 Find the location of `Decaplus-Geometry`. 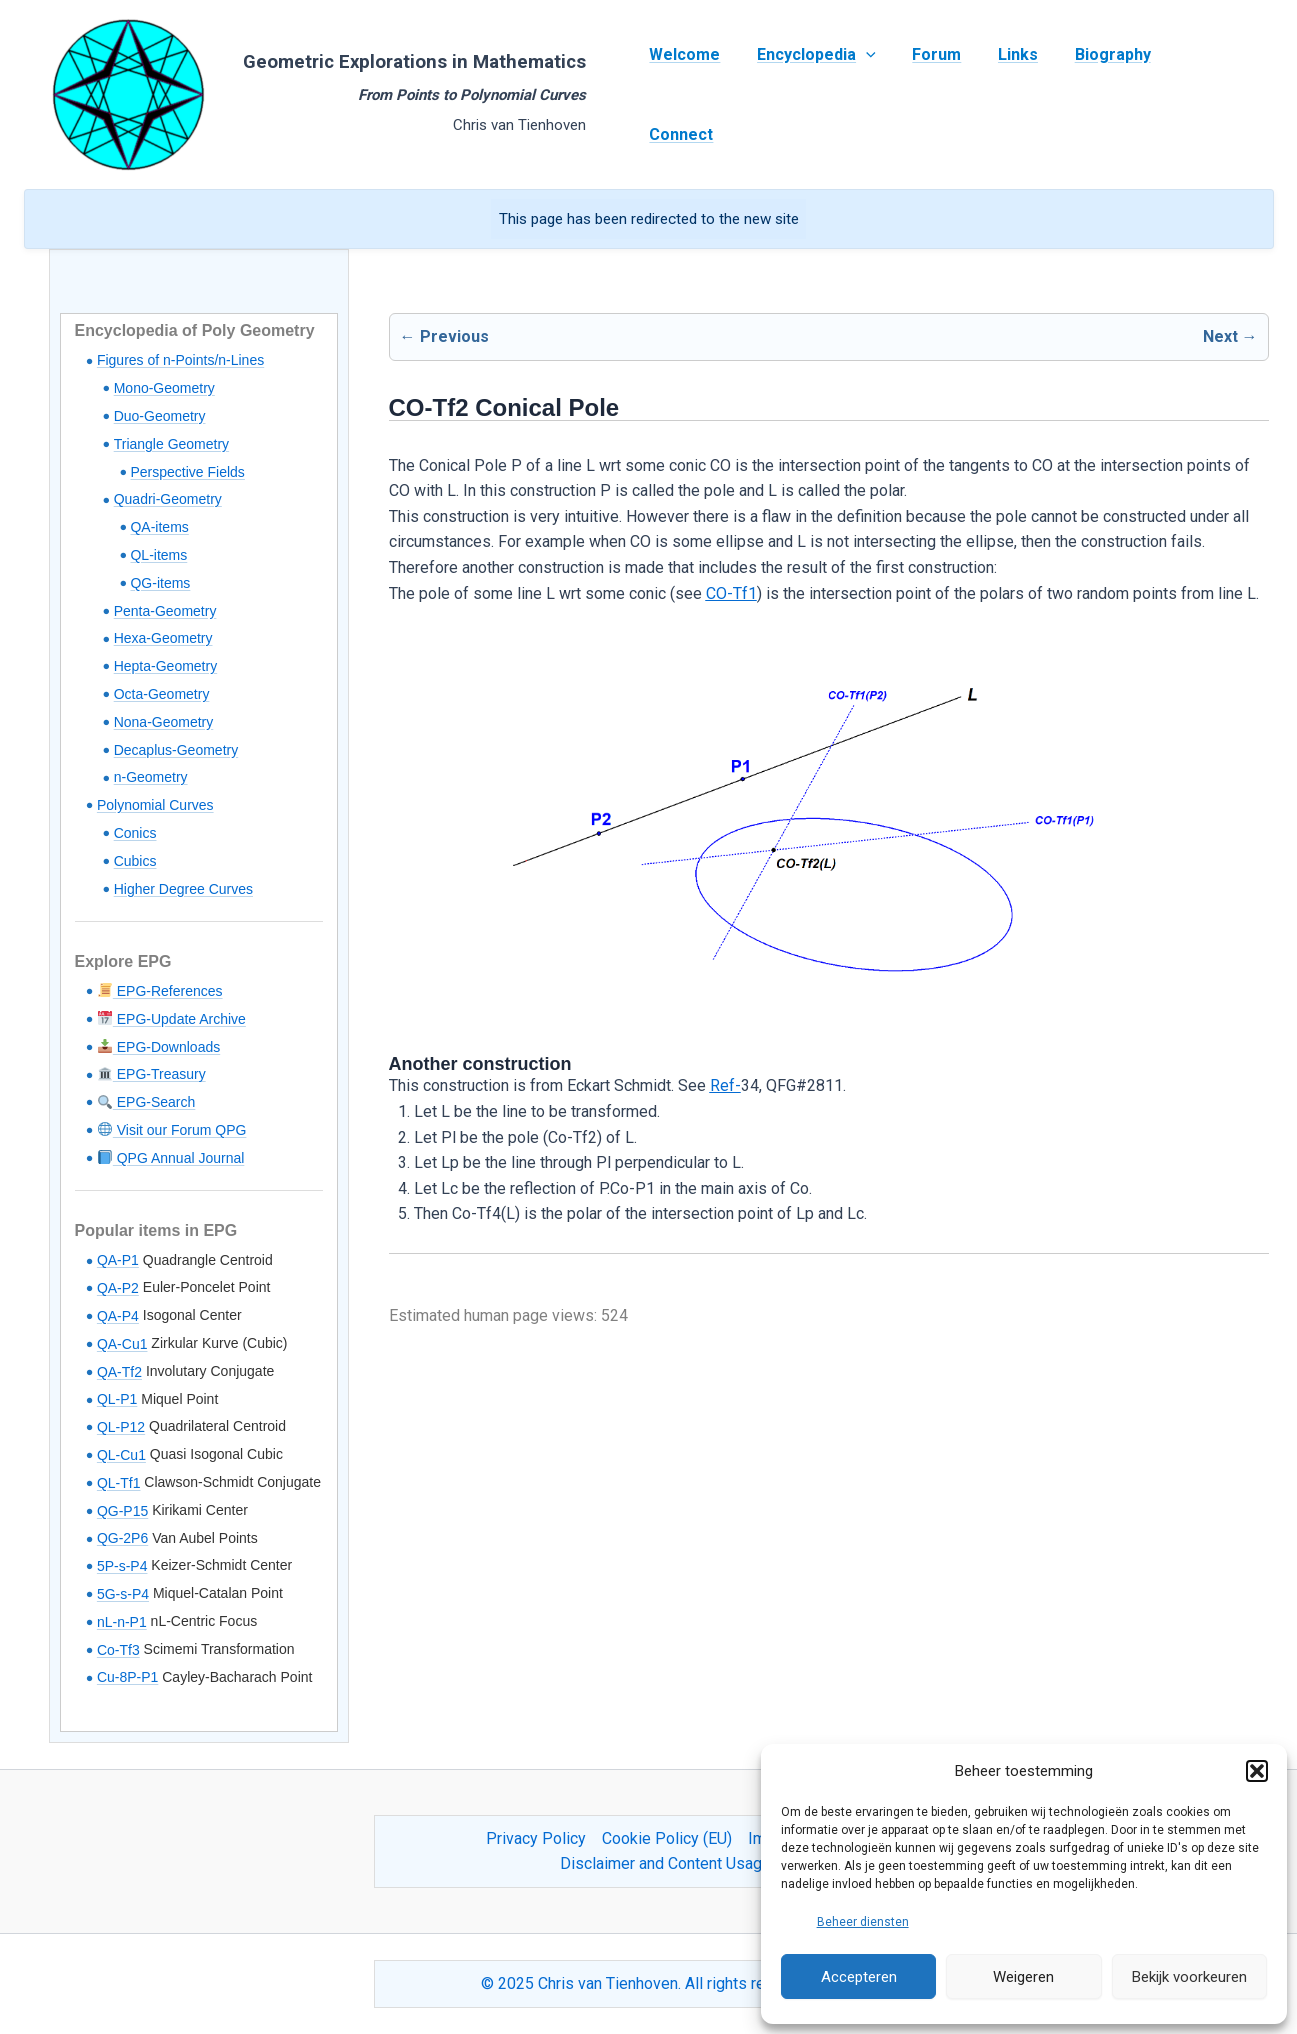

Decaplus-Geometry is located at coordinates (176, 750).